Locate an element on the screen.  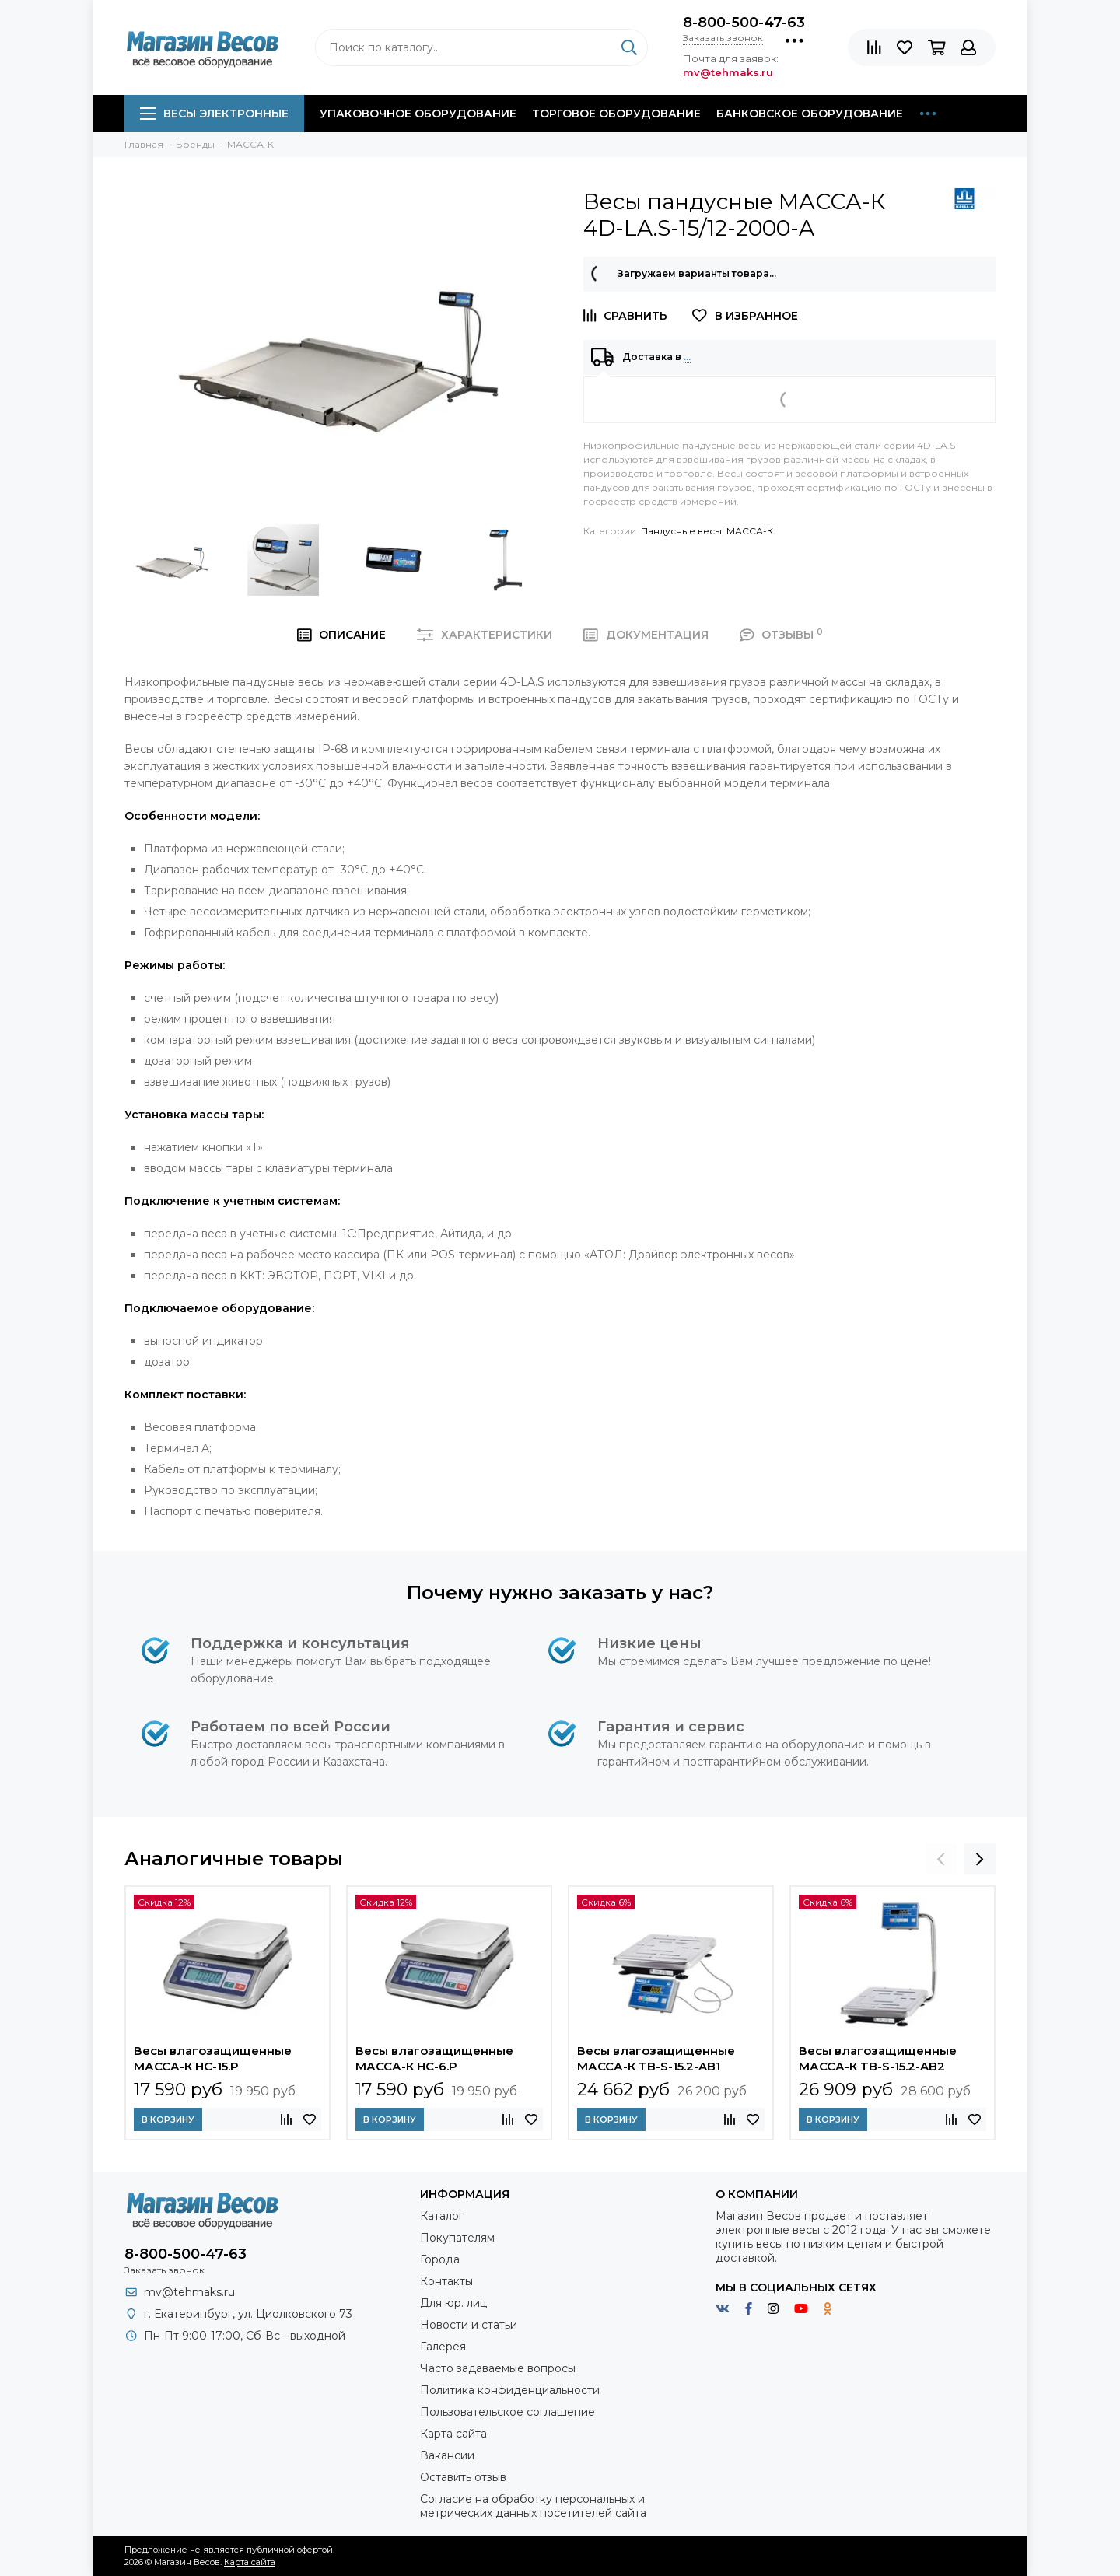
Весы электронные is located at coordinates (214, 114).